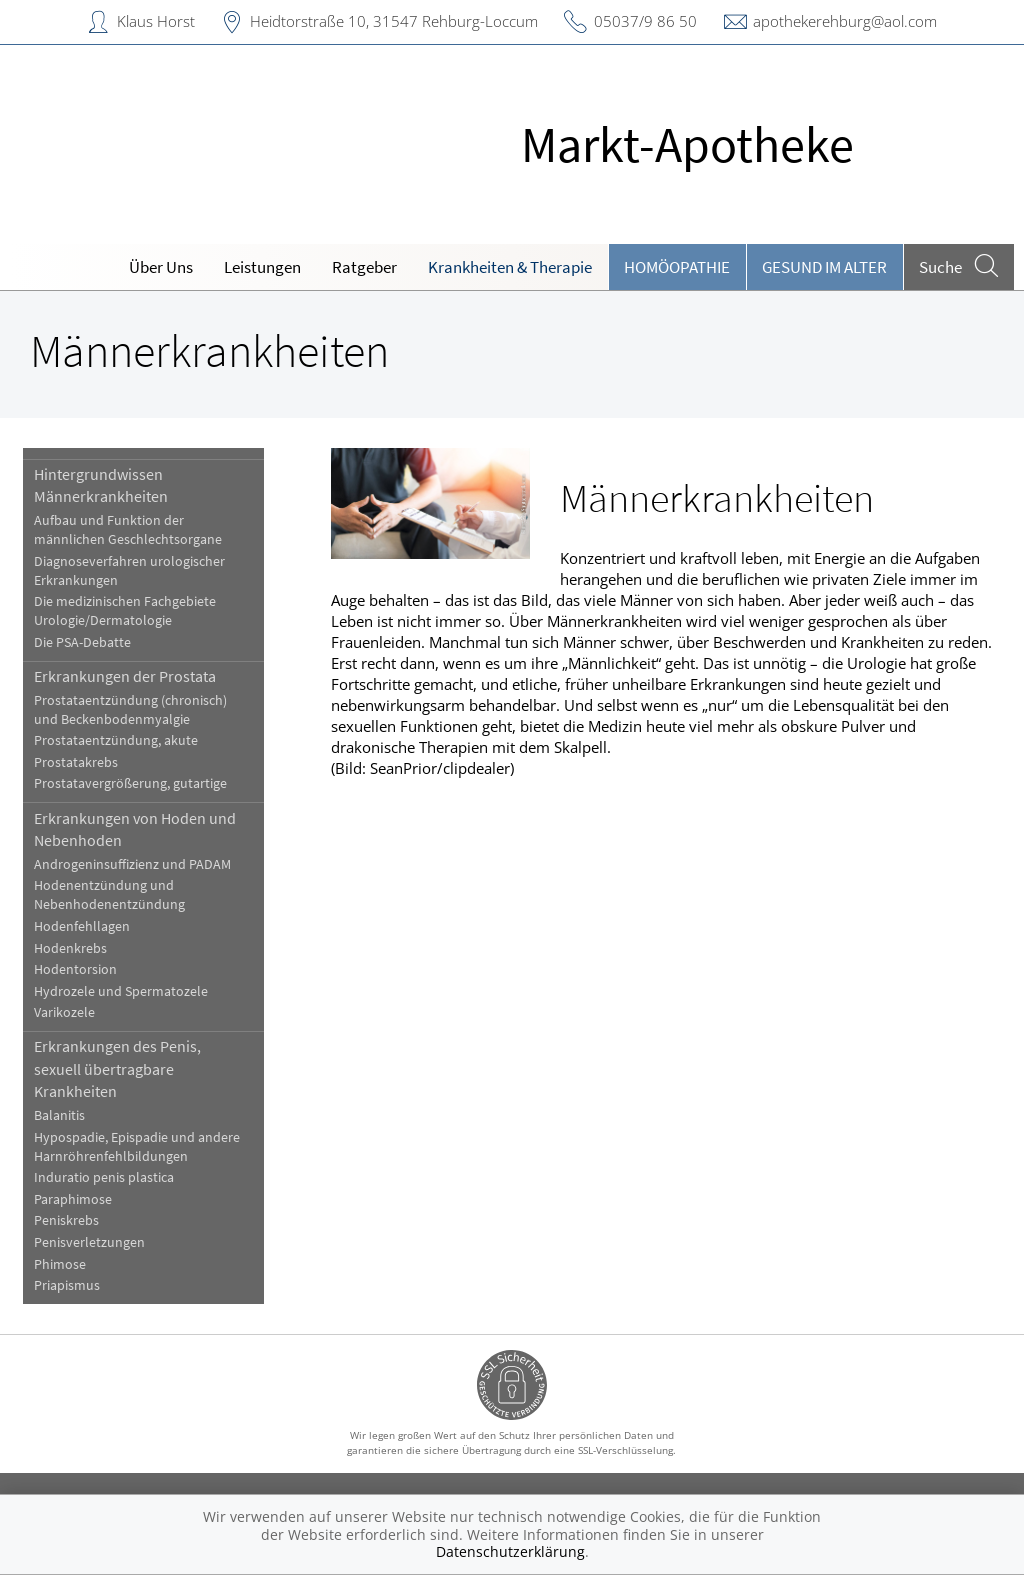  What do you see at coordinates (161, 267) in the screenshot?
I see `Über Uns` at bounding box center [161, 267].